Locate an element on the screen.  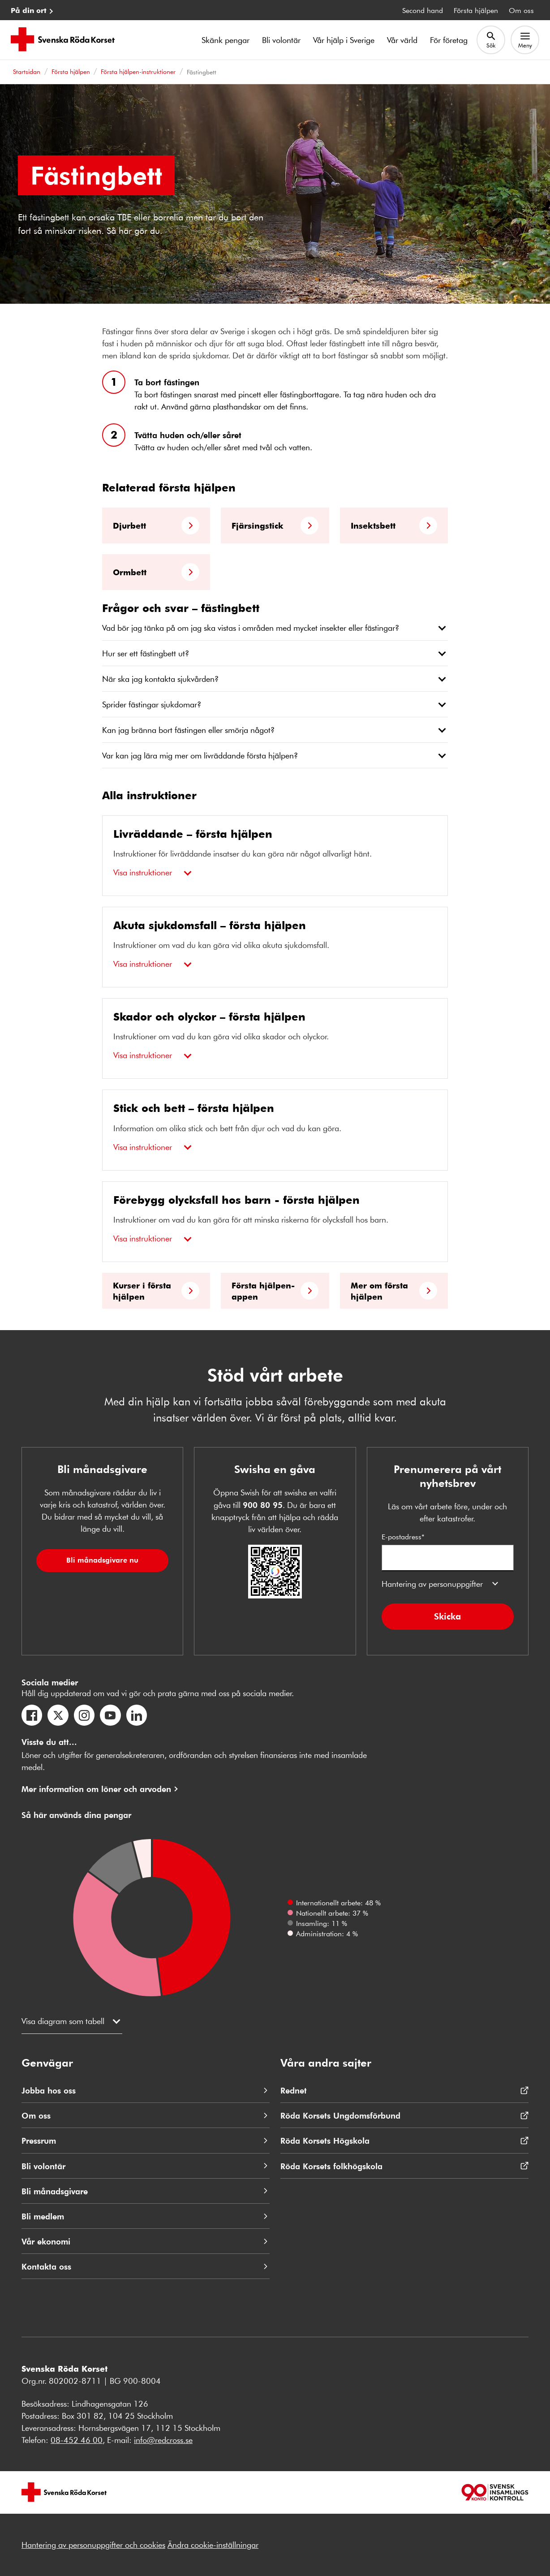
På din ort is located at coordinates (29, 10).